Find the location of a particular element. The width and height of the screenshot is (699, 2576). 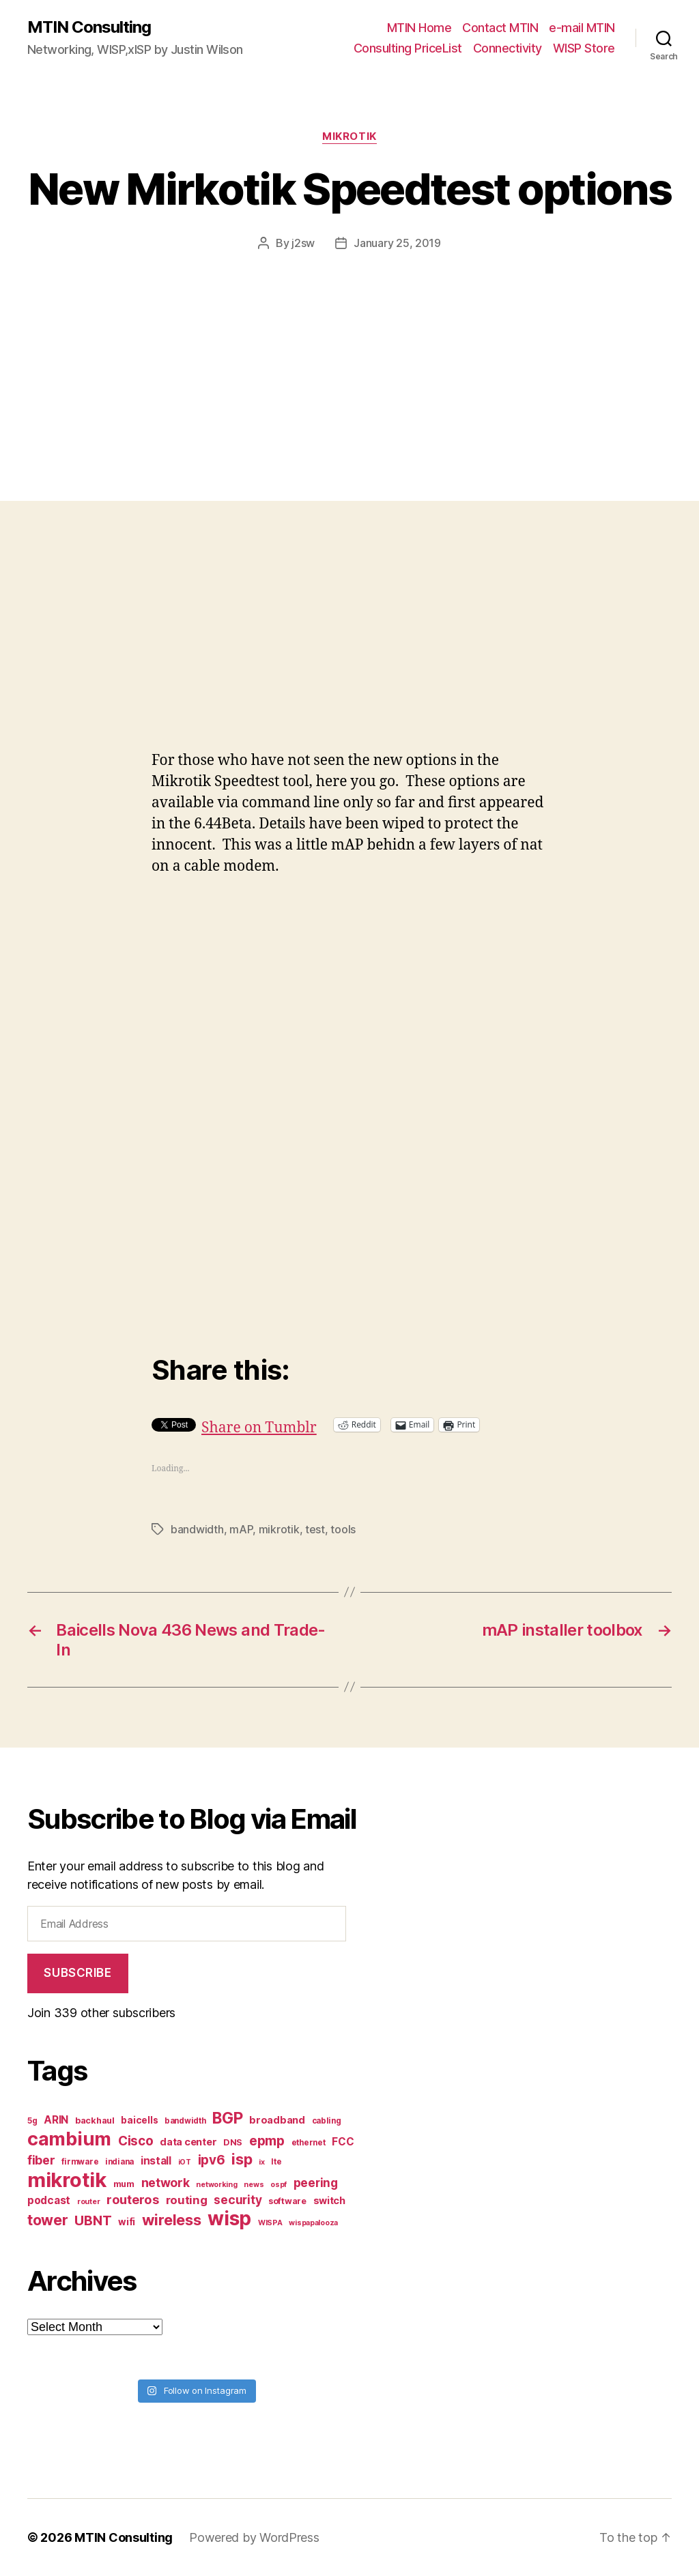

mikrotik [mikrotik (61 items)] is located at coordinates (66, 2180).